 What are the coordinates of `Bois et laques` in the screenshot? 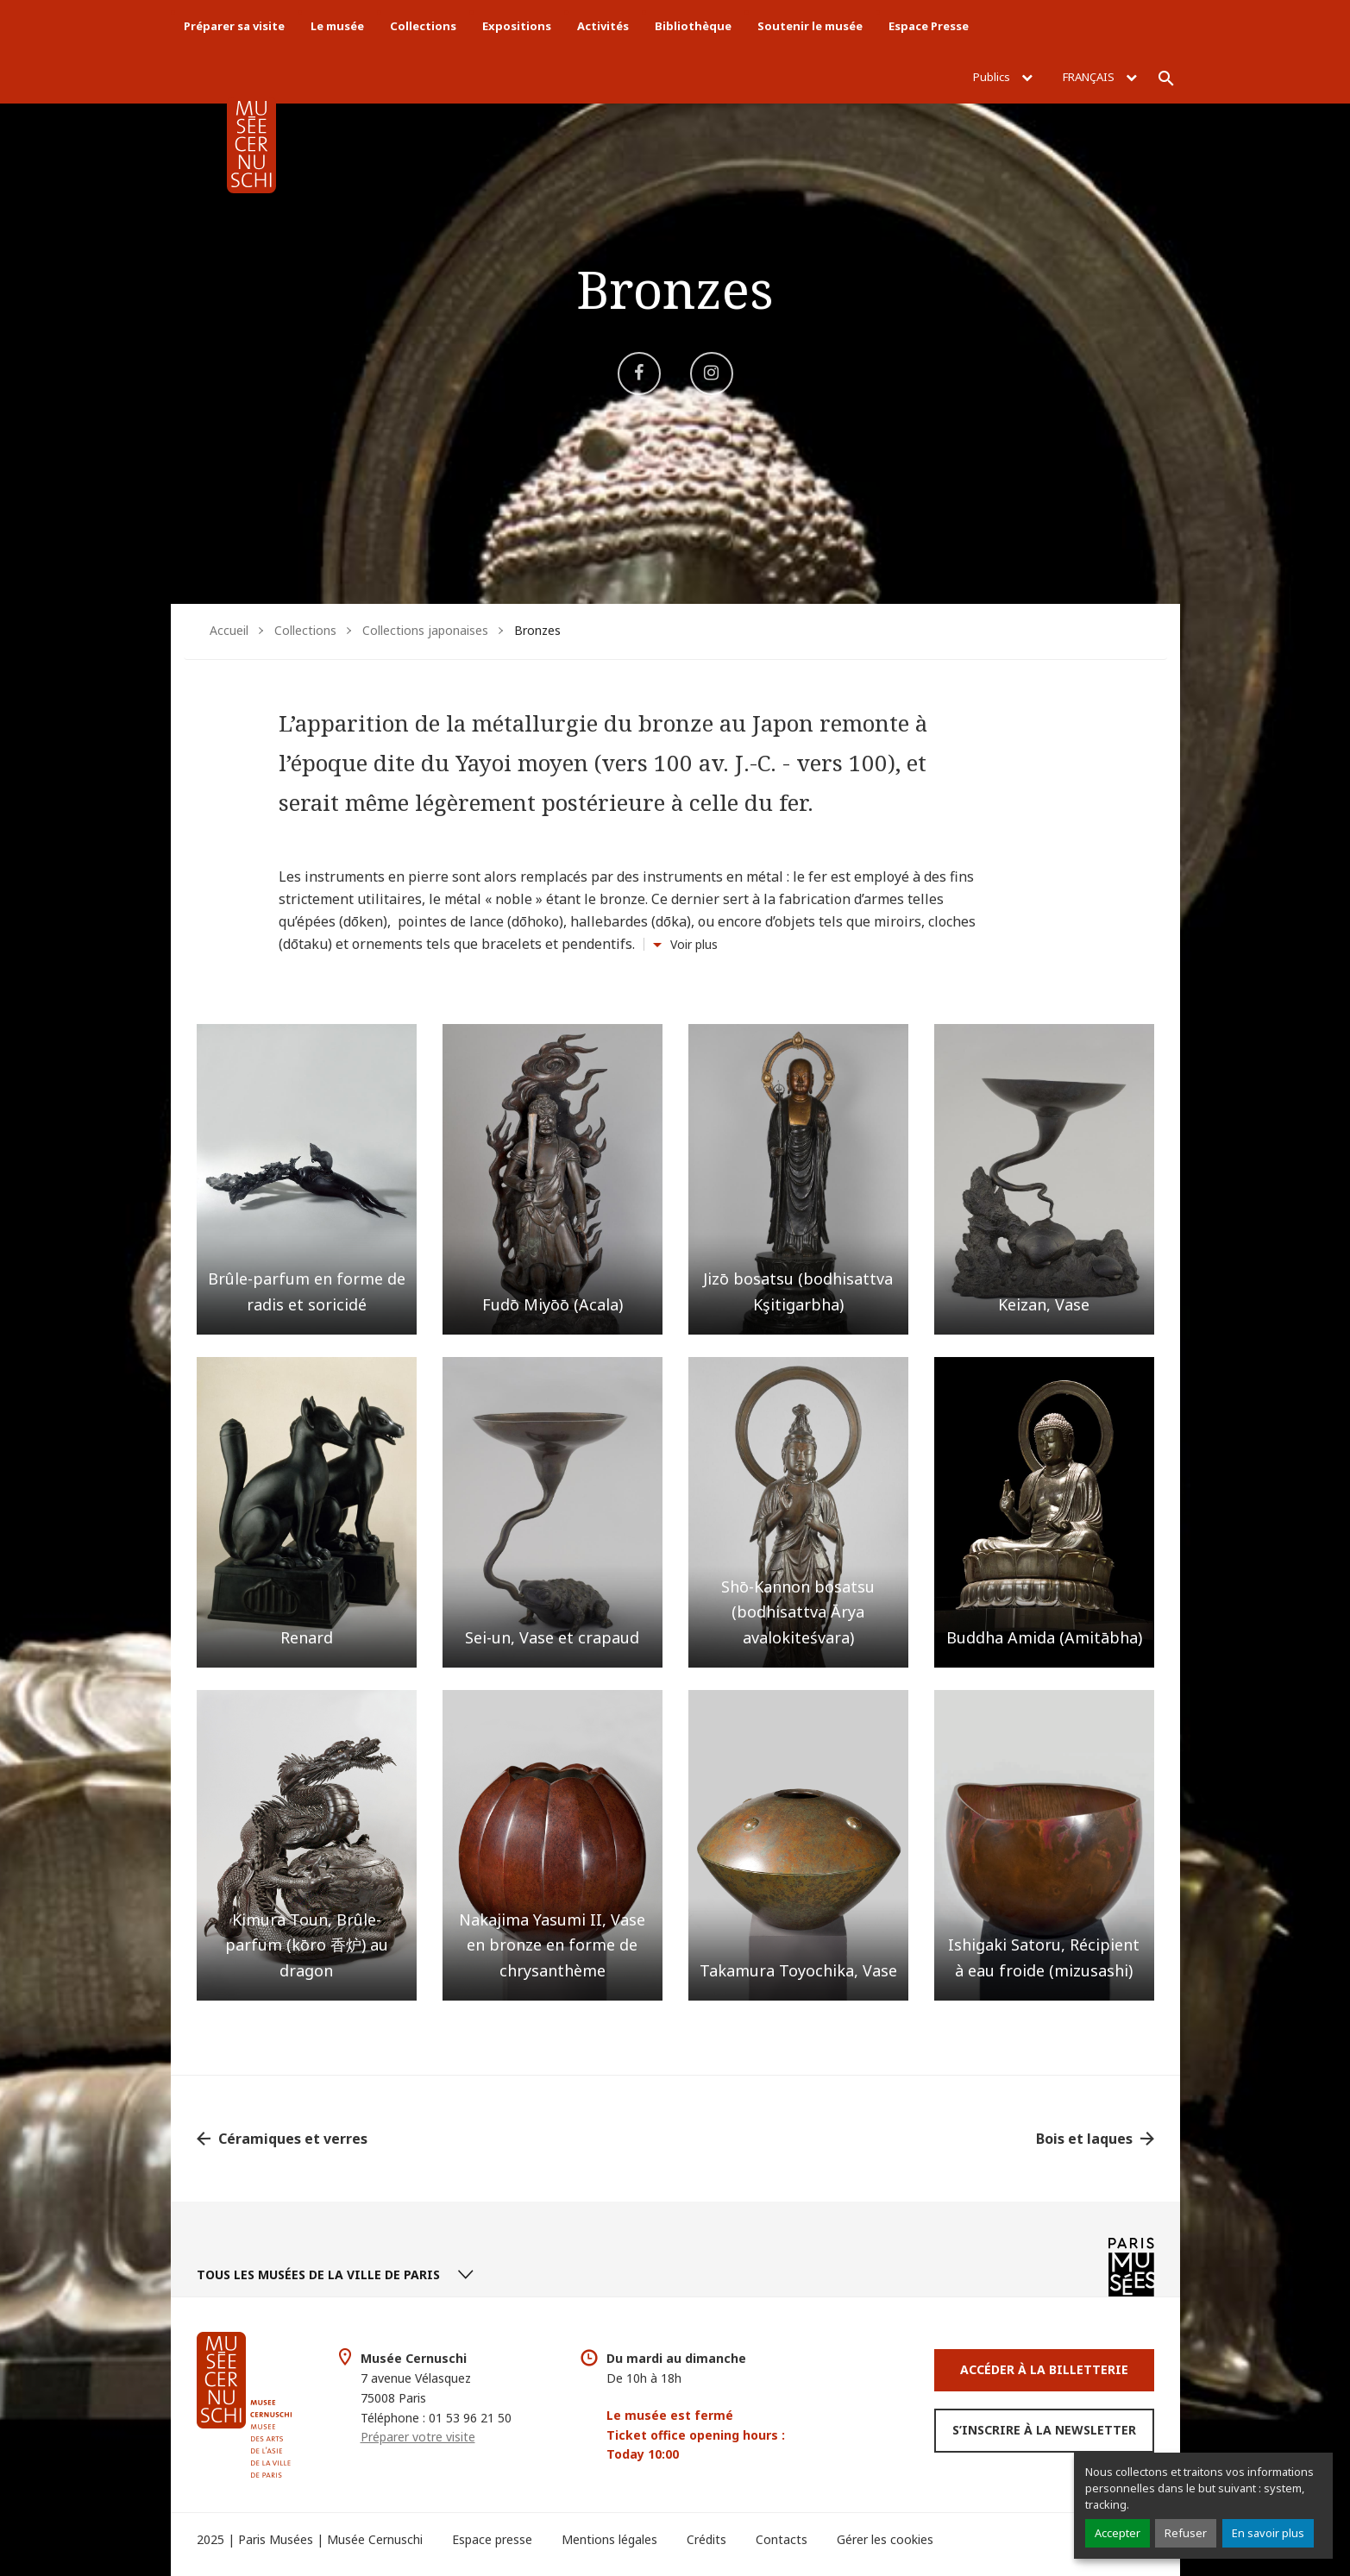 It's located at (1084, 2138).